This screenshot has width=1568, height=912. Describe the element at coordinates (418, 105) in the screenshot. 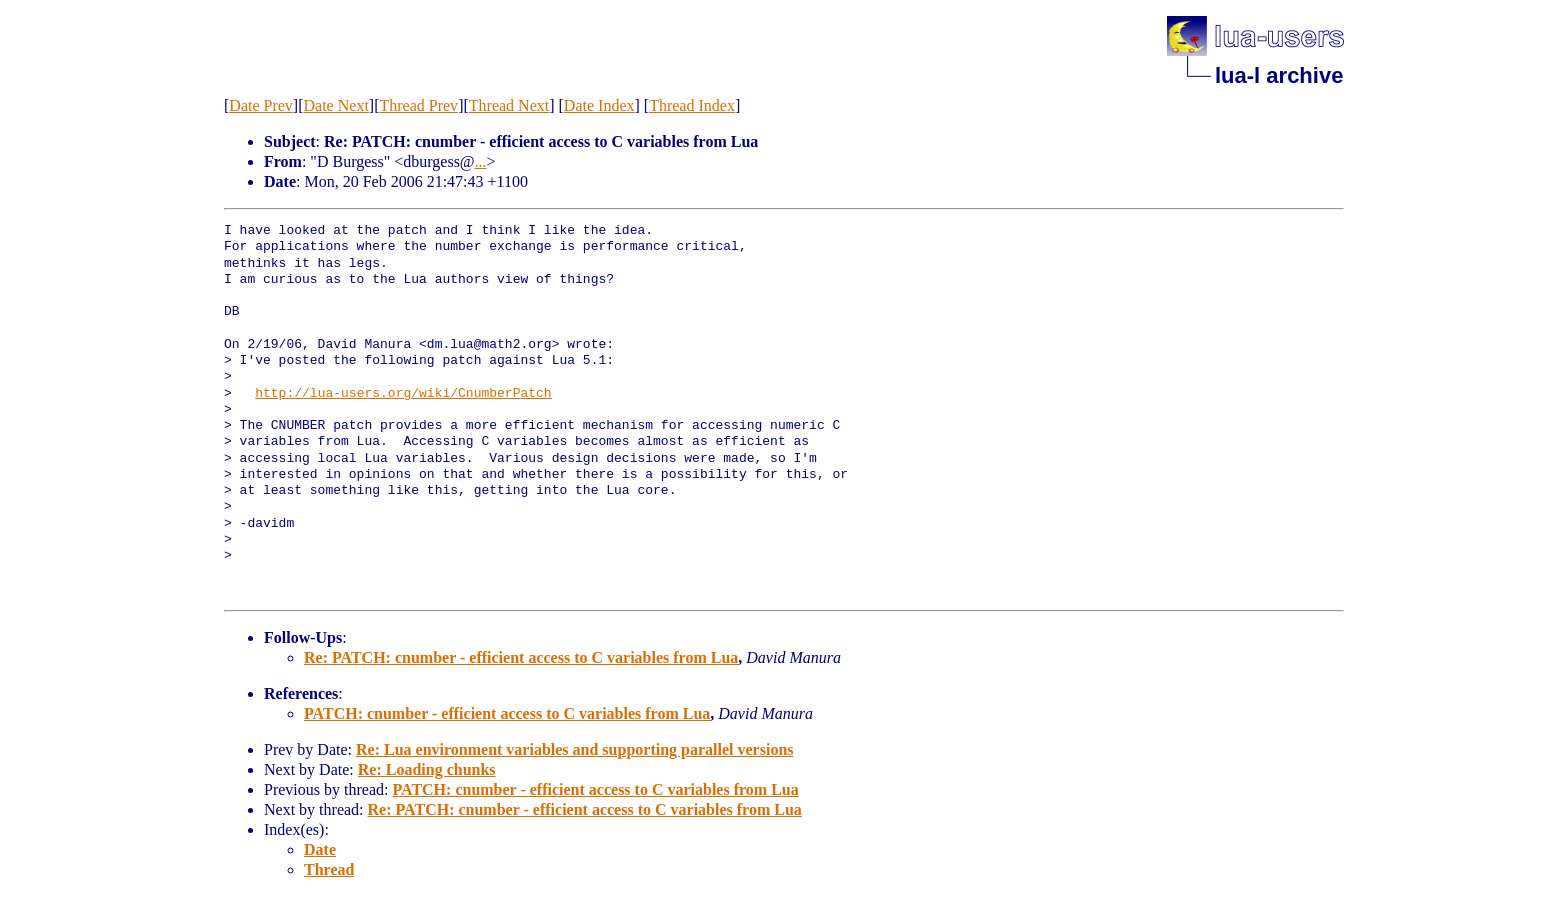

I see `Thread Prev` at that location.